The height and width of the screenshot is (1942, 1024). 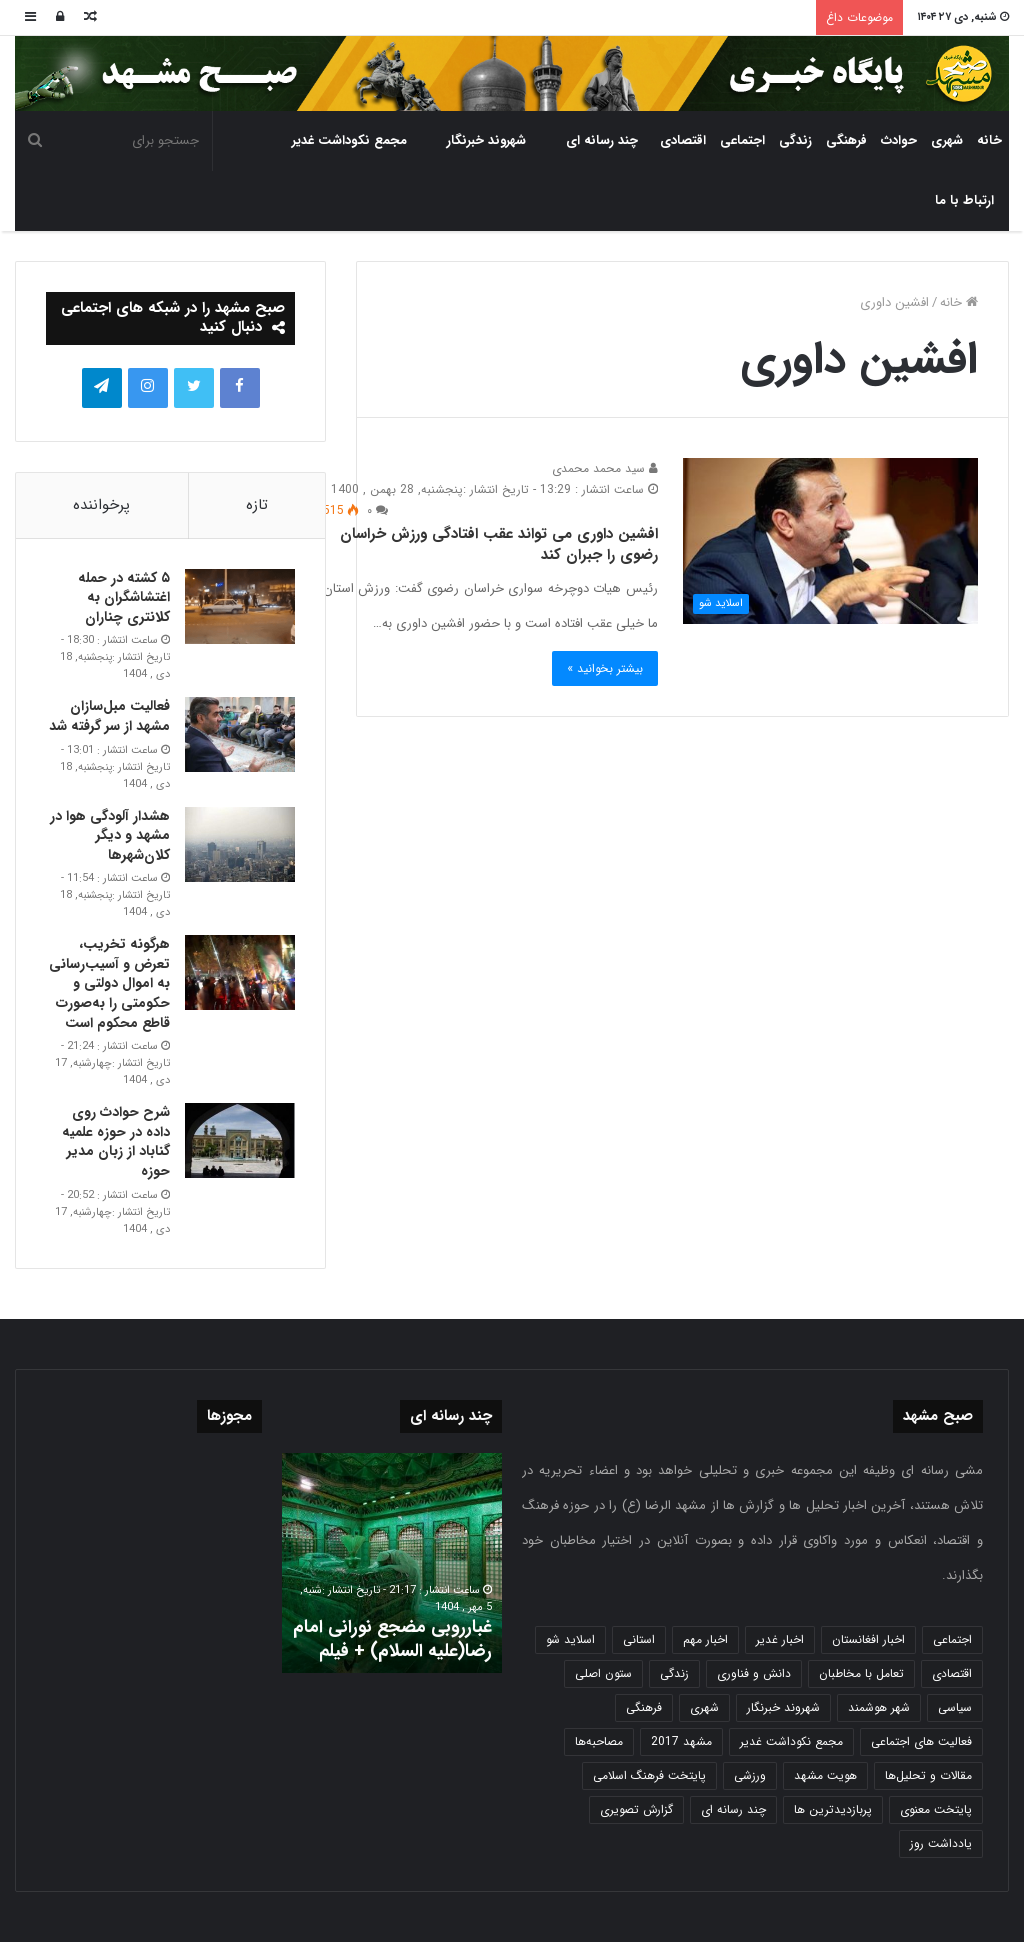 I want to click on مجمع نکوداشت غدیر, so click(x=349, y=140).